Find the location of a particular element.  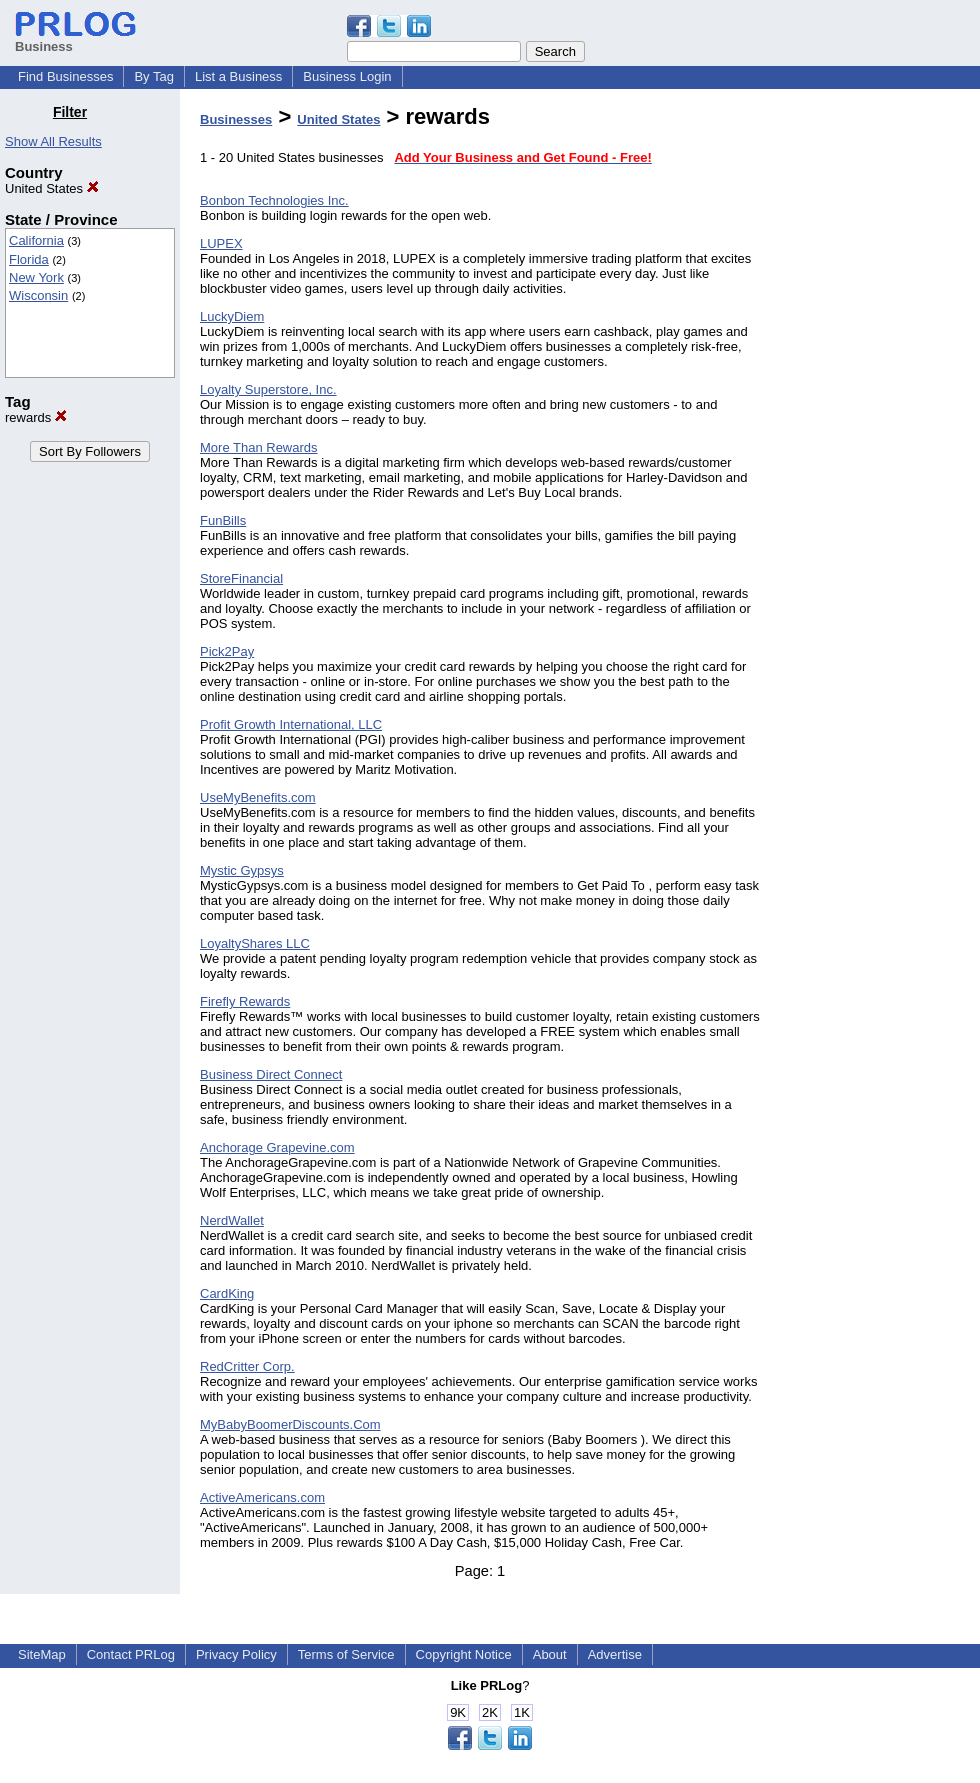

RedCritter Corp. is located at coordinates (247, 1366).